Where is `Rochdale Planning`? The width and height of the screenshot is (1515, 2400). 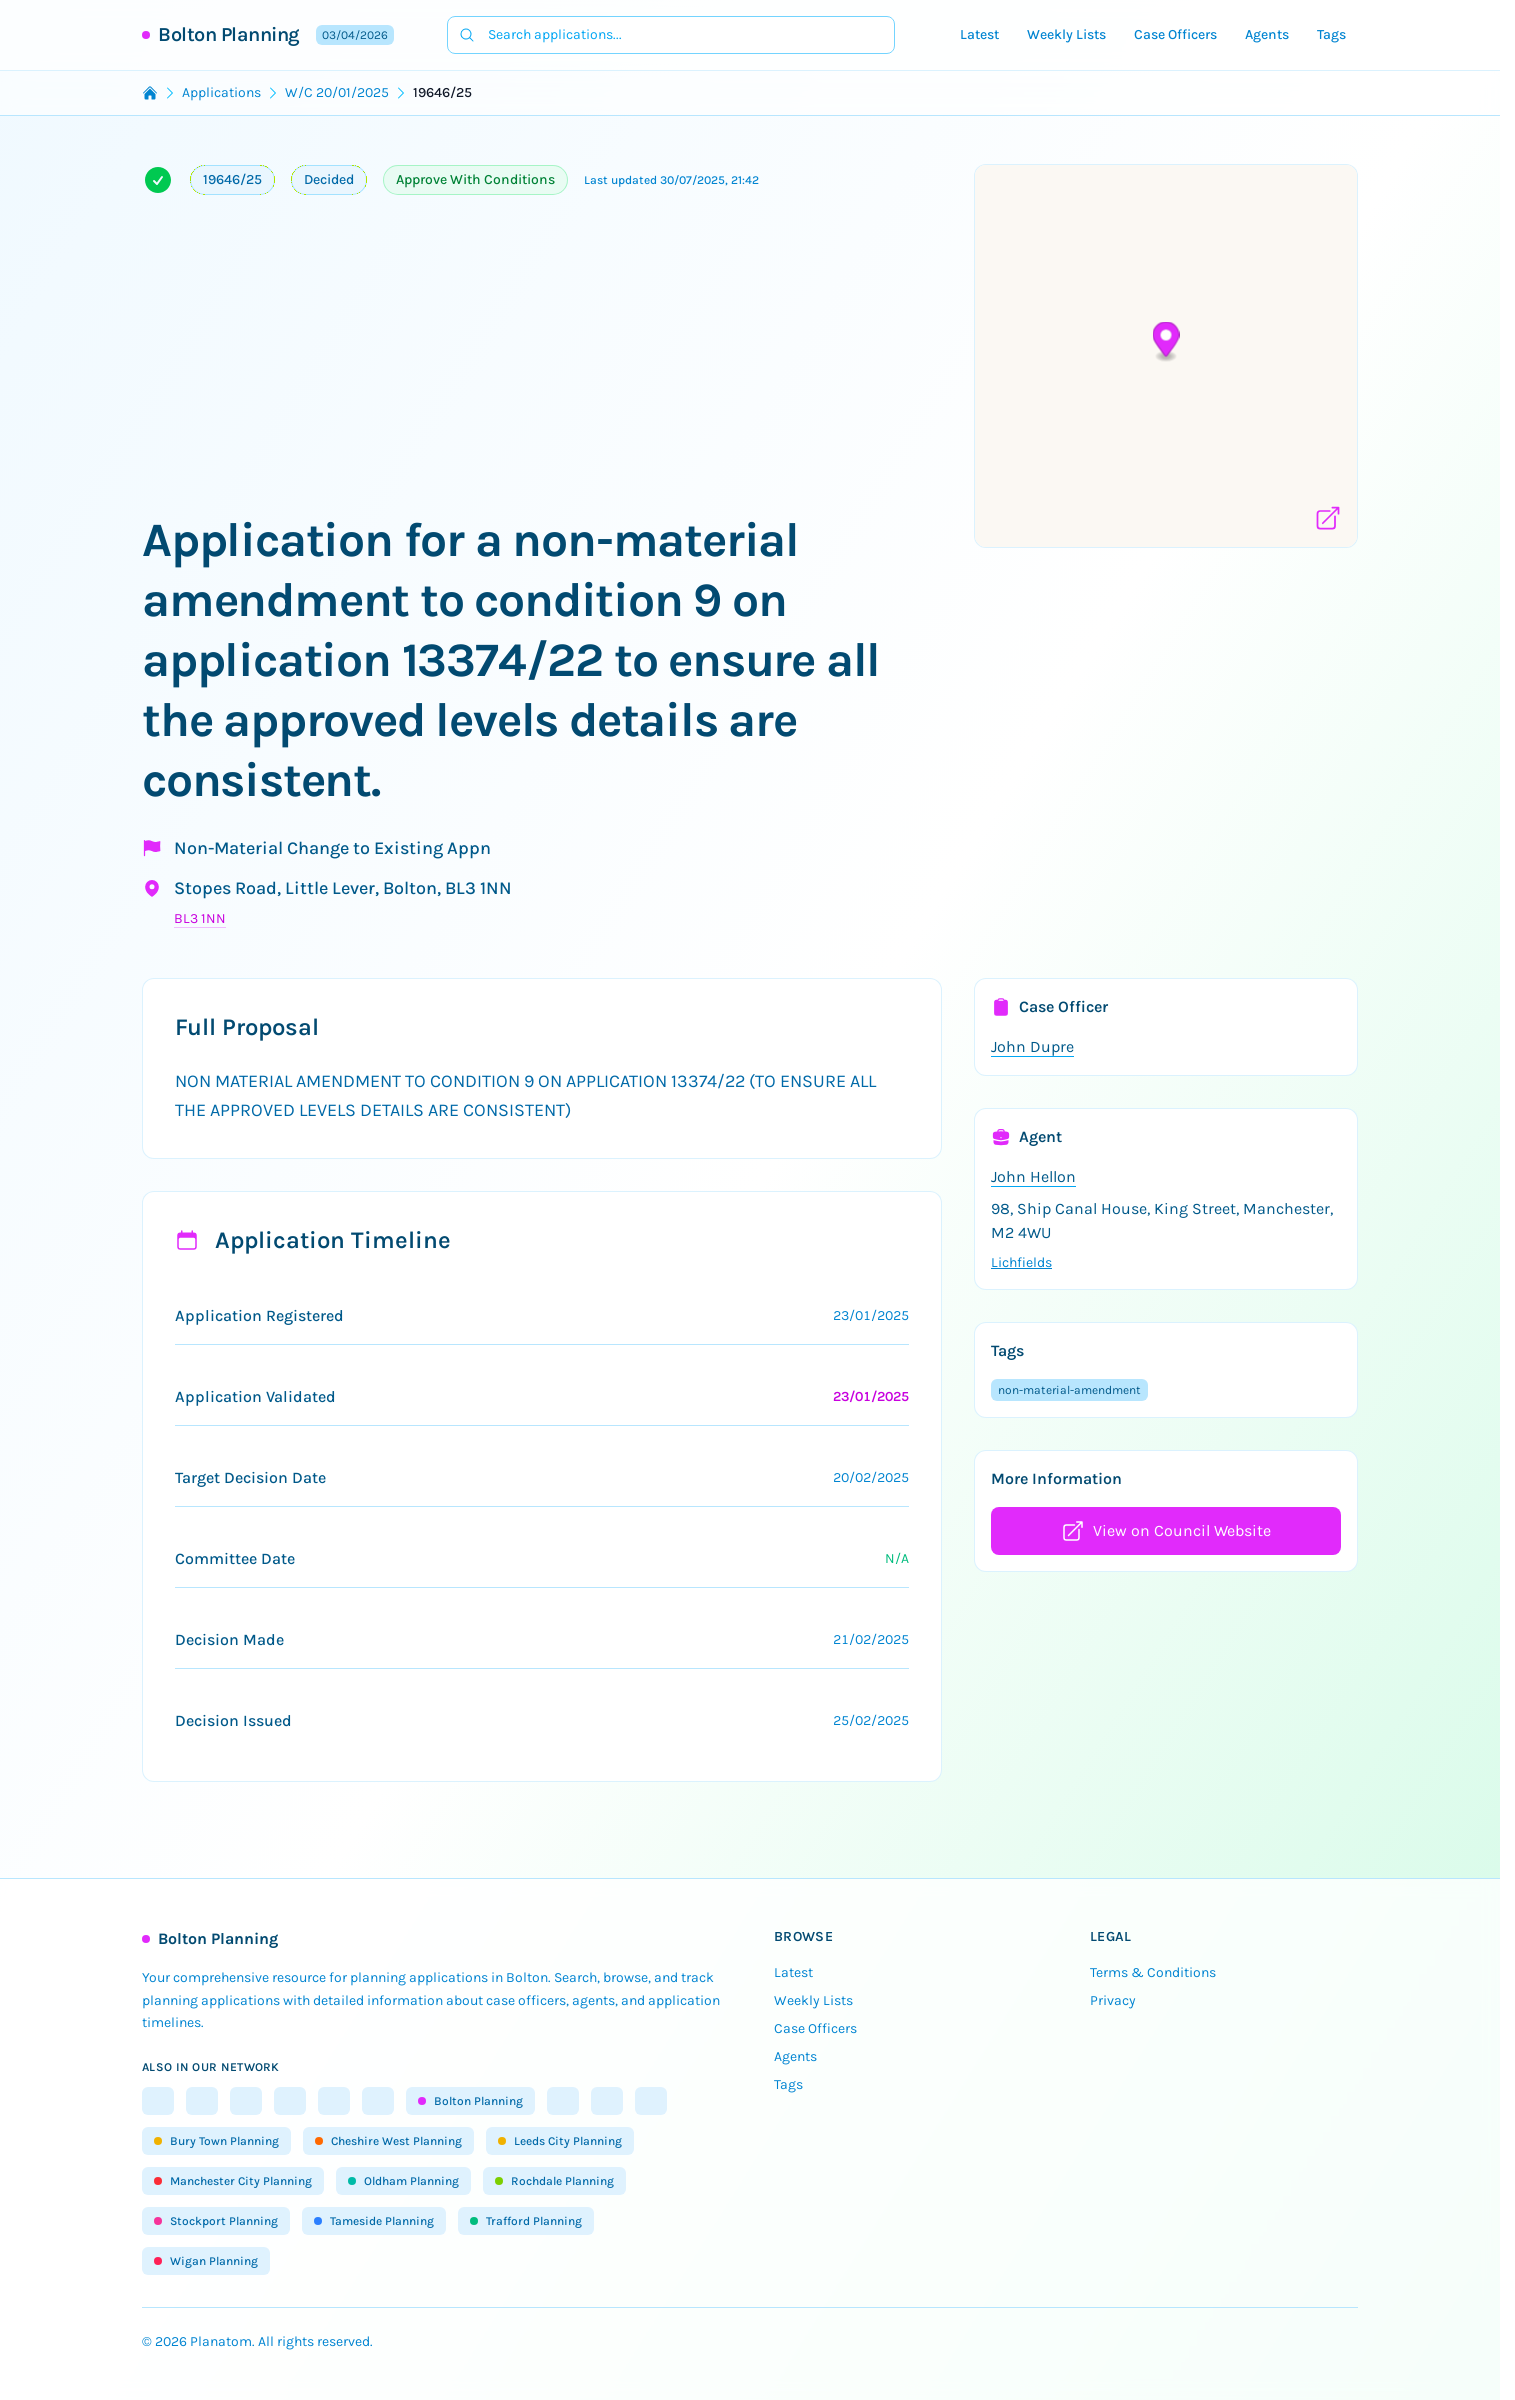
Rochdale Planning is located at coordinates (554, 2181).